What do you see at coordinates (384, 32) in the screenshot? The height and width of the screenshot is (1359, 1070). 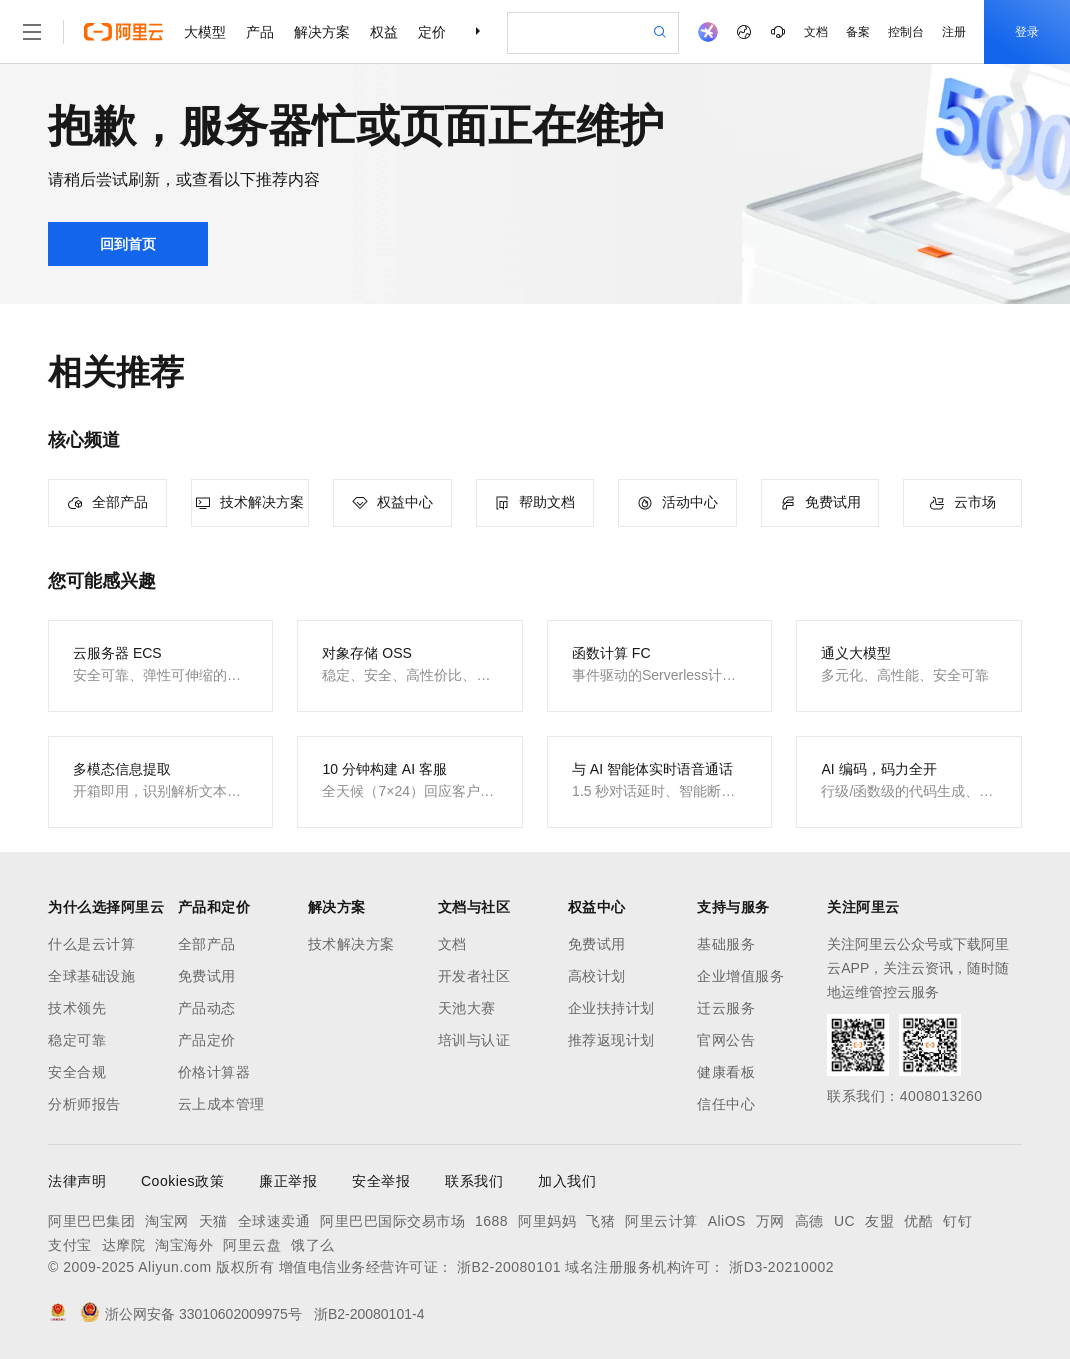 I see `权益` at bounding box center [384, 32].